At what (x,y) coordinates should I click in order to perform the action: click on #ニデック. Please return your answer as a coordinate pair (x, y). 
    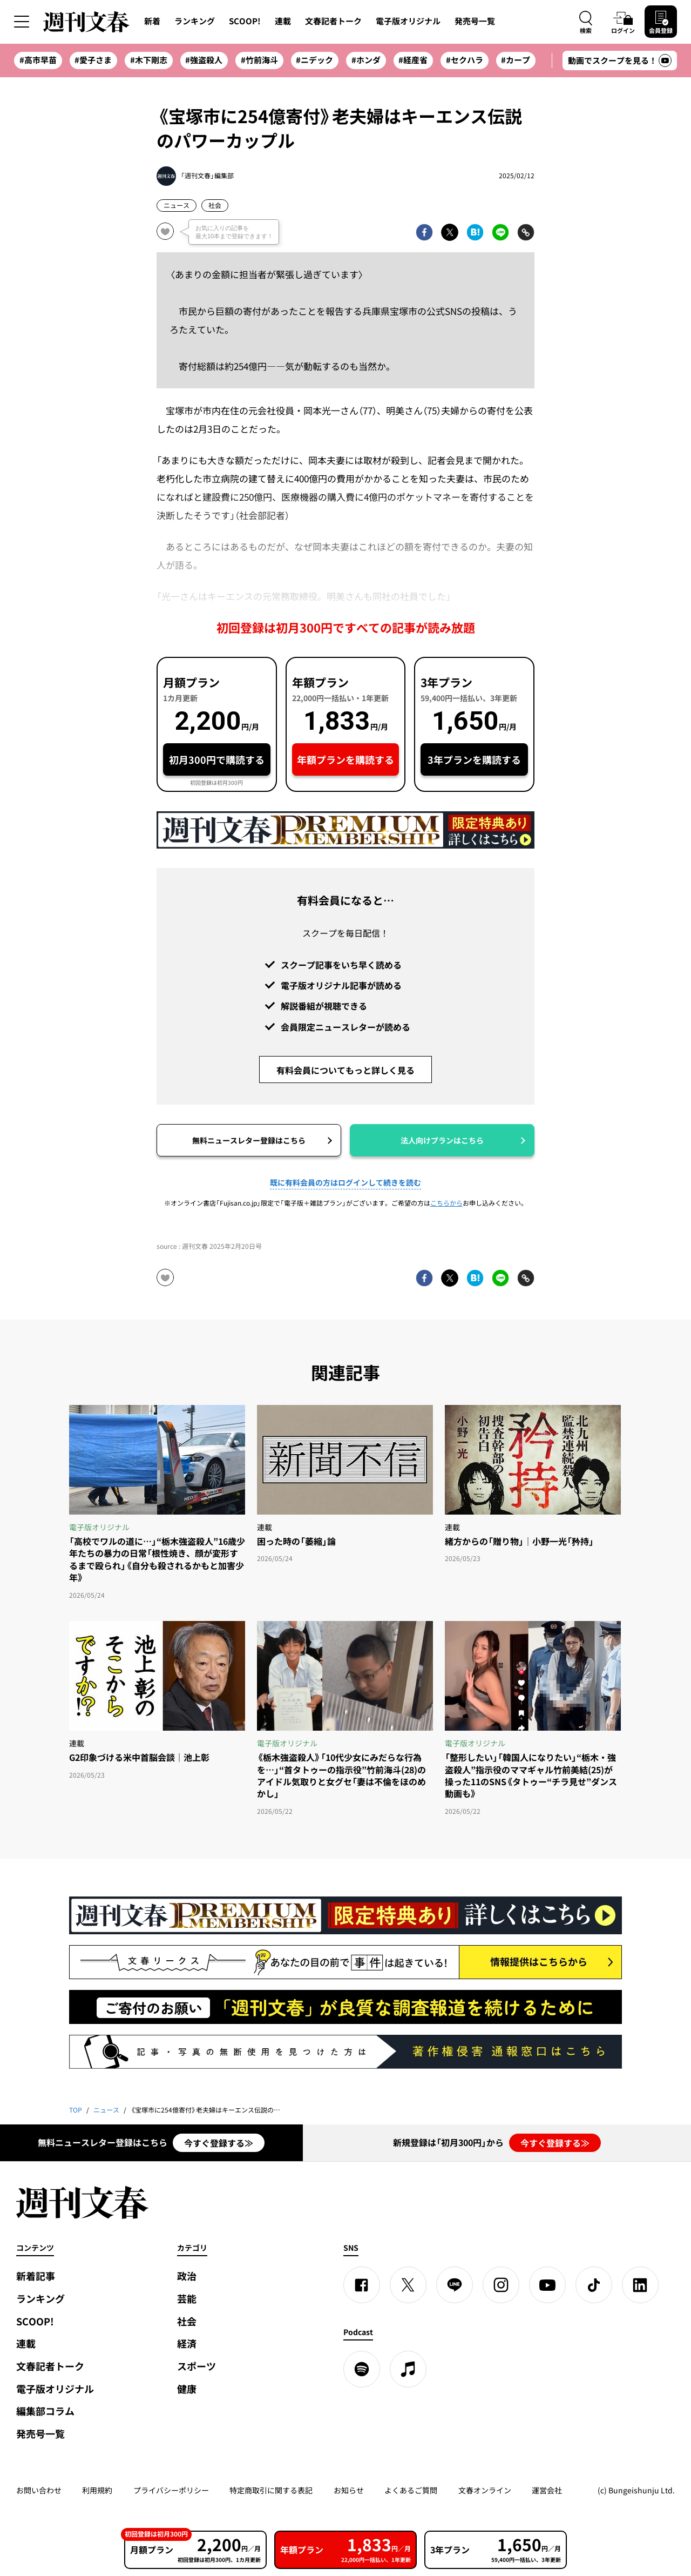
    Looking at the image, I should click on (314, 60).